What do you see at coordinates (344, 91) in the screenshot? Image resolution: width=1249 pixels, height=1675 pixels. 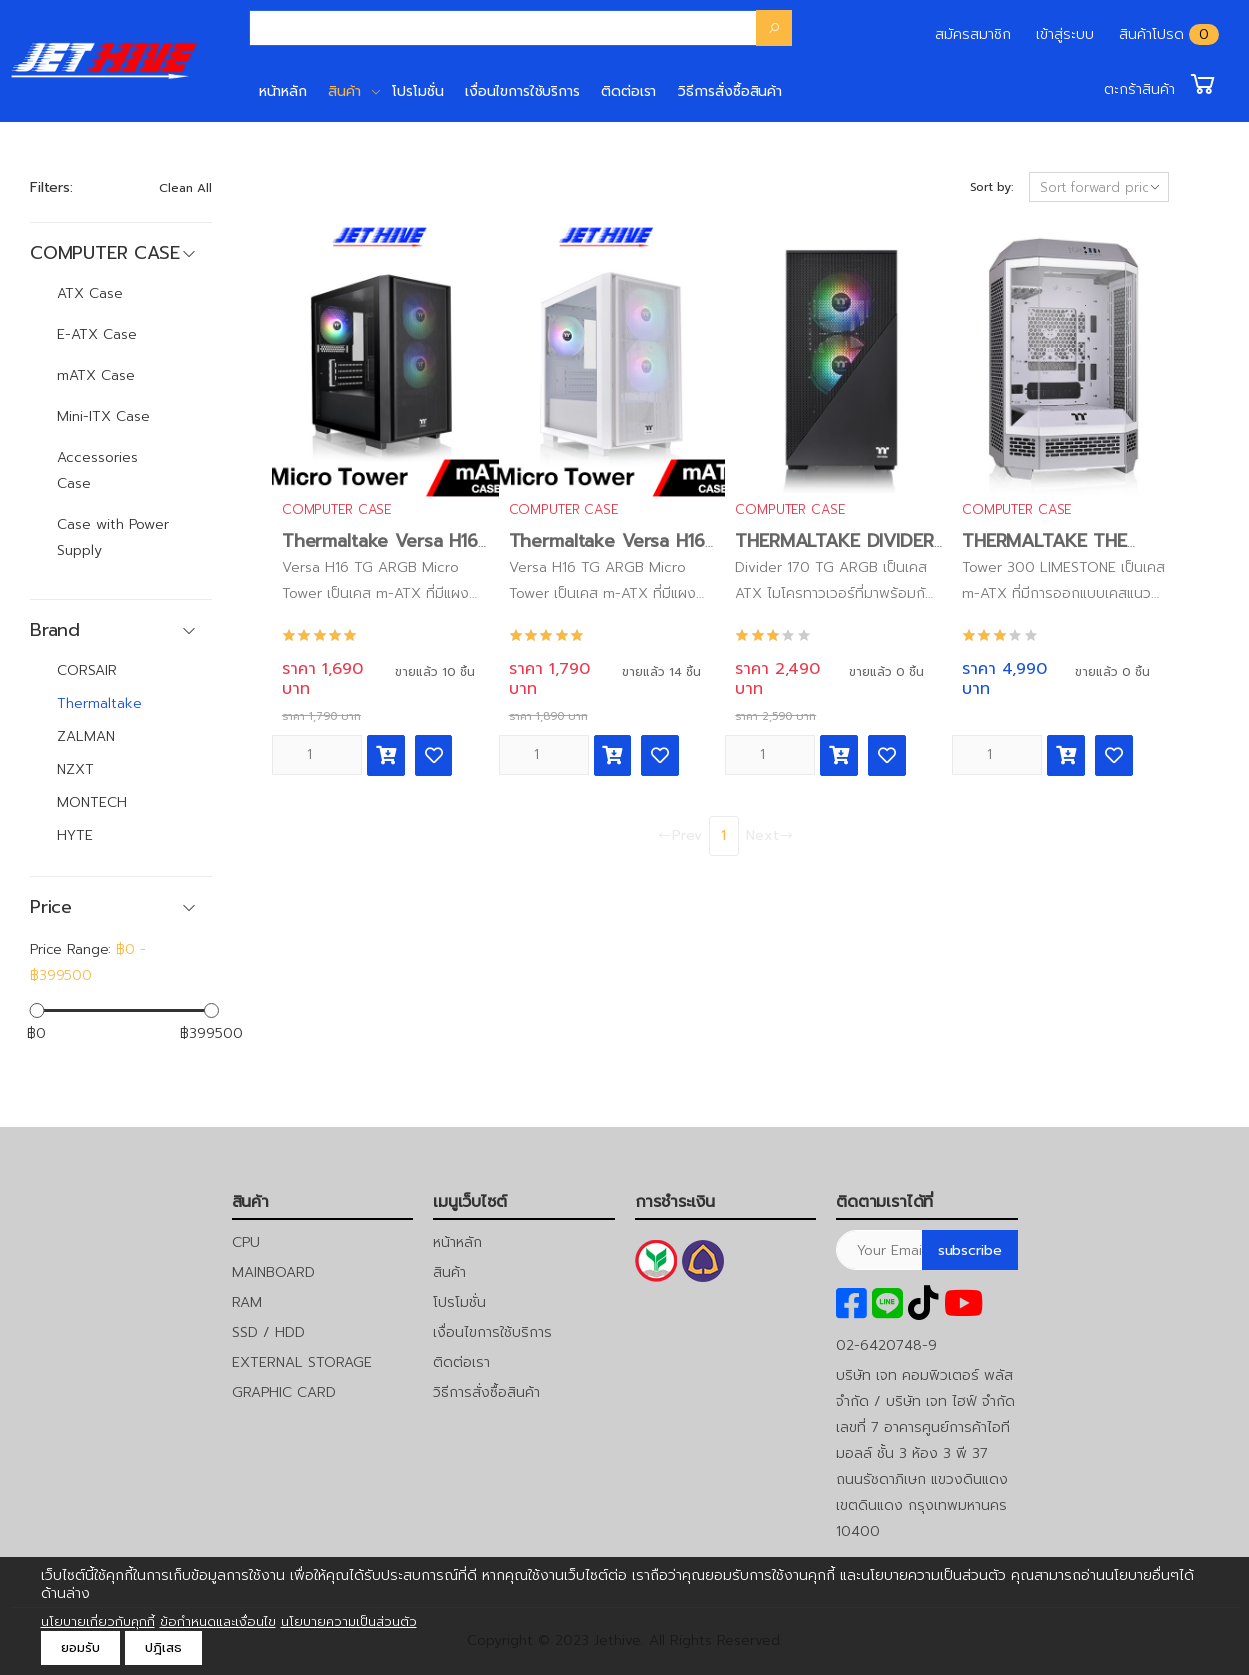 I see `สินค้า` at bounding box center [344, 91].